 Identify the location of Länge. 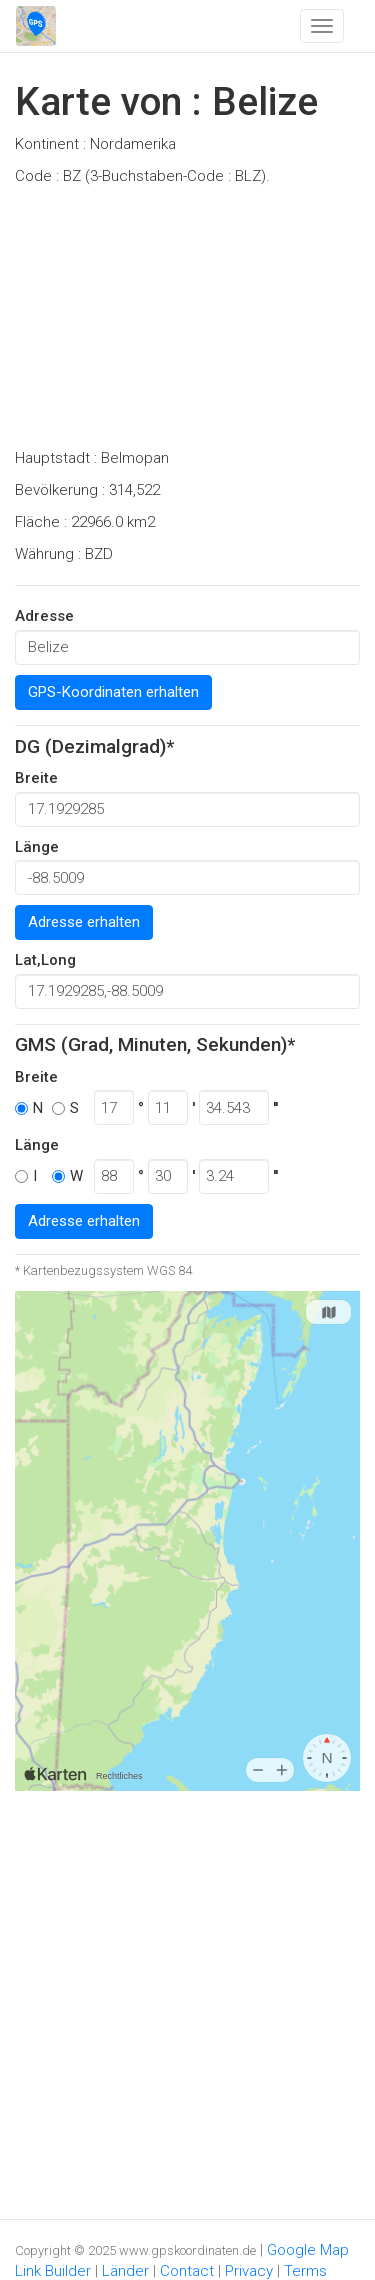
(37, 847).